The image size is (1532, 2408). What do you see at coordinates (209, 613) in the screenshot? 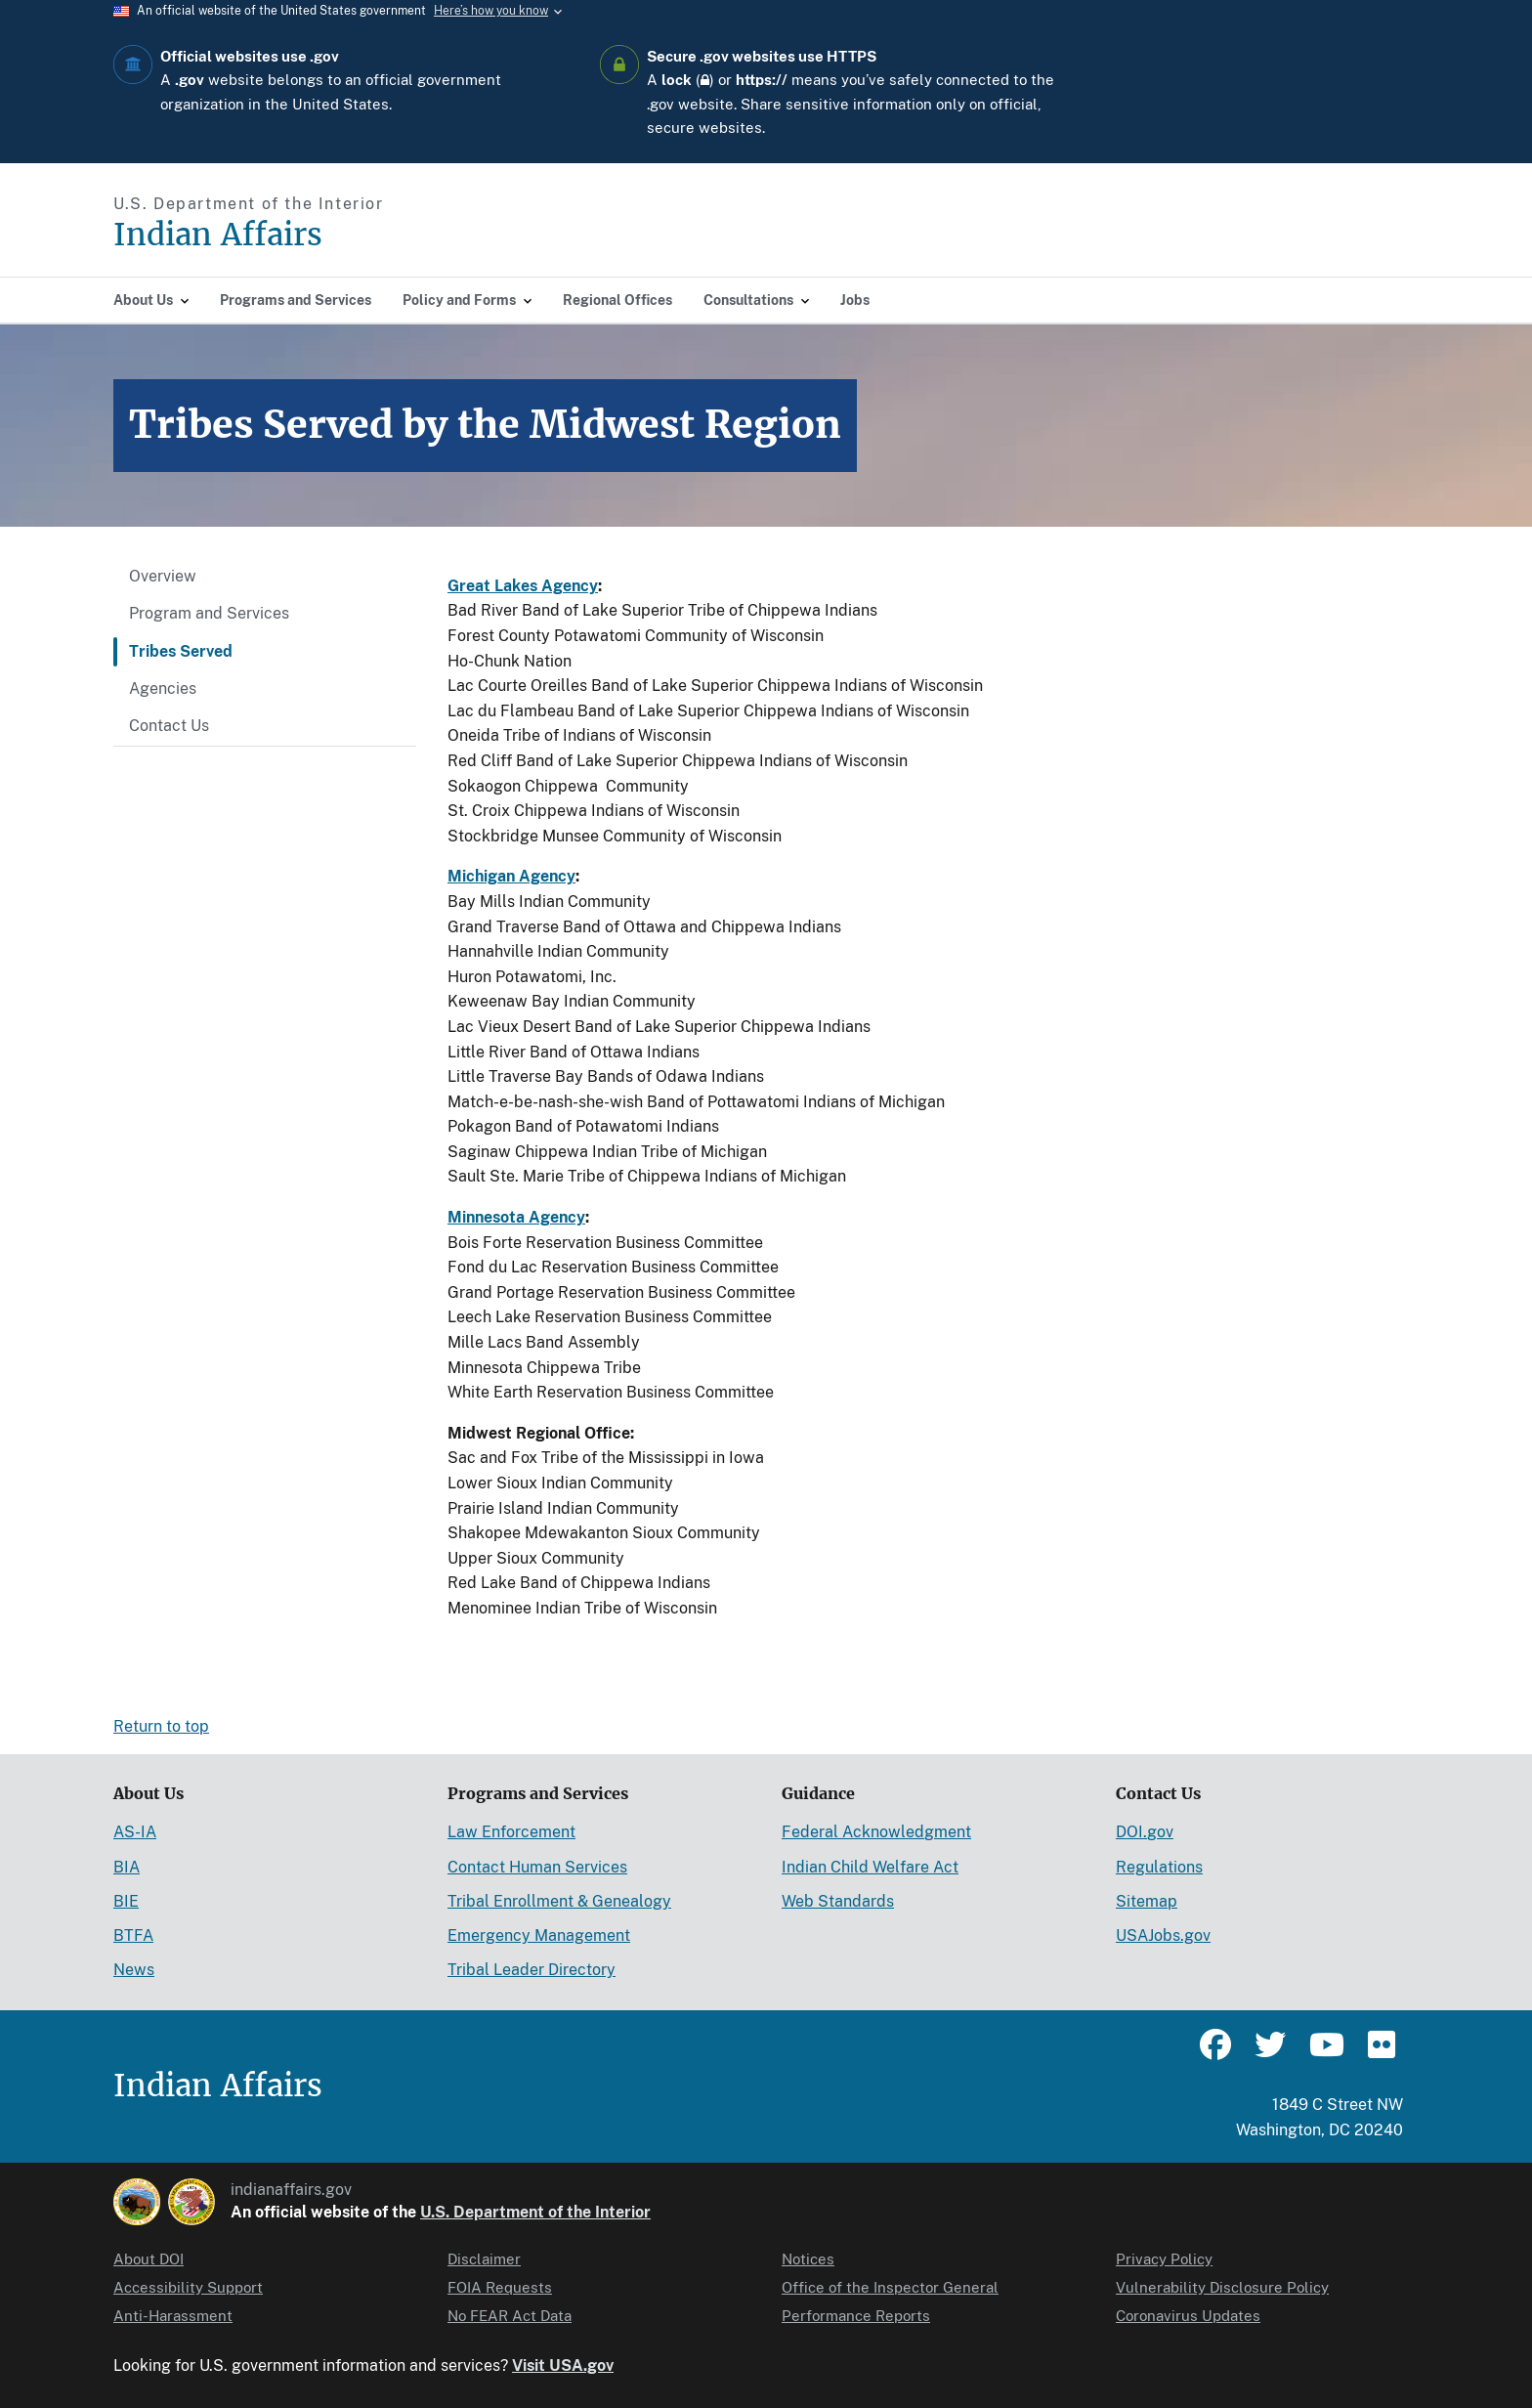
I see `Program and Services` at bounding box center [209, 613].